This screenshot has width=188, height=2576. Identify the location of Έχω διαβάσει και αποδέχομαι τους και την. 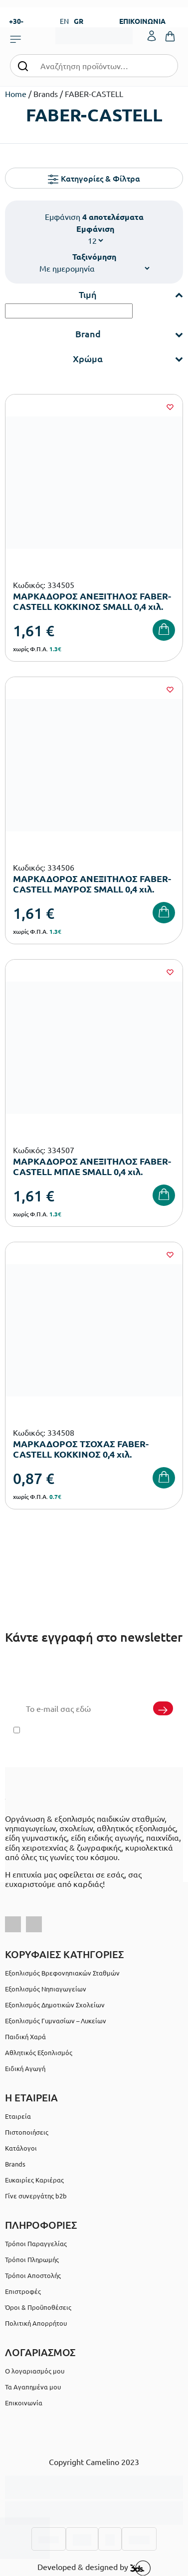
(94, 1736).